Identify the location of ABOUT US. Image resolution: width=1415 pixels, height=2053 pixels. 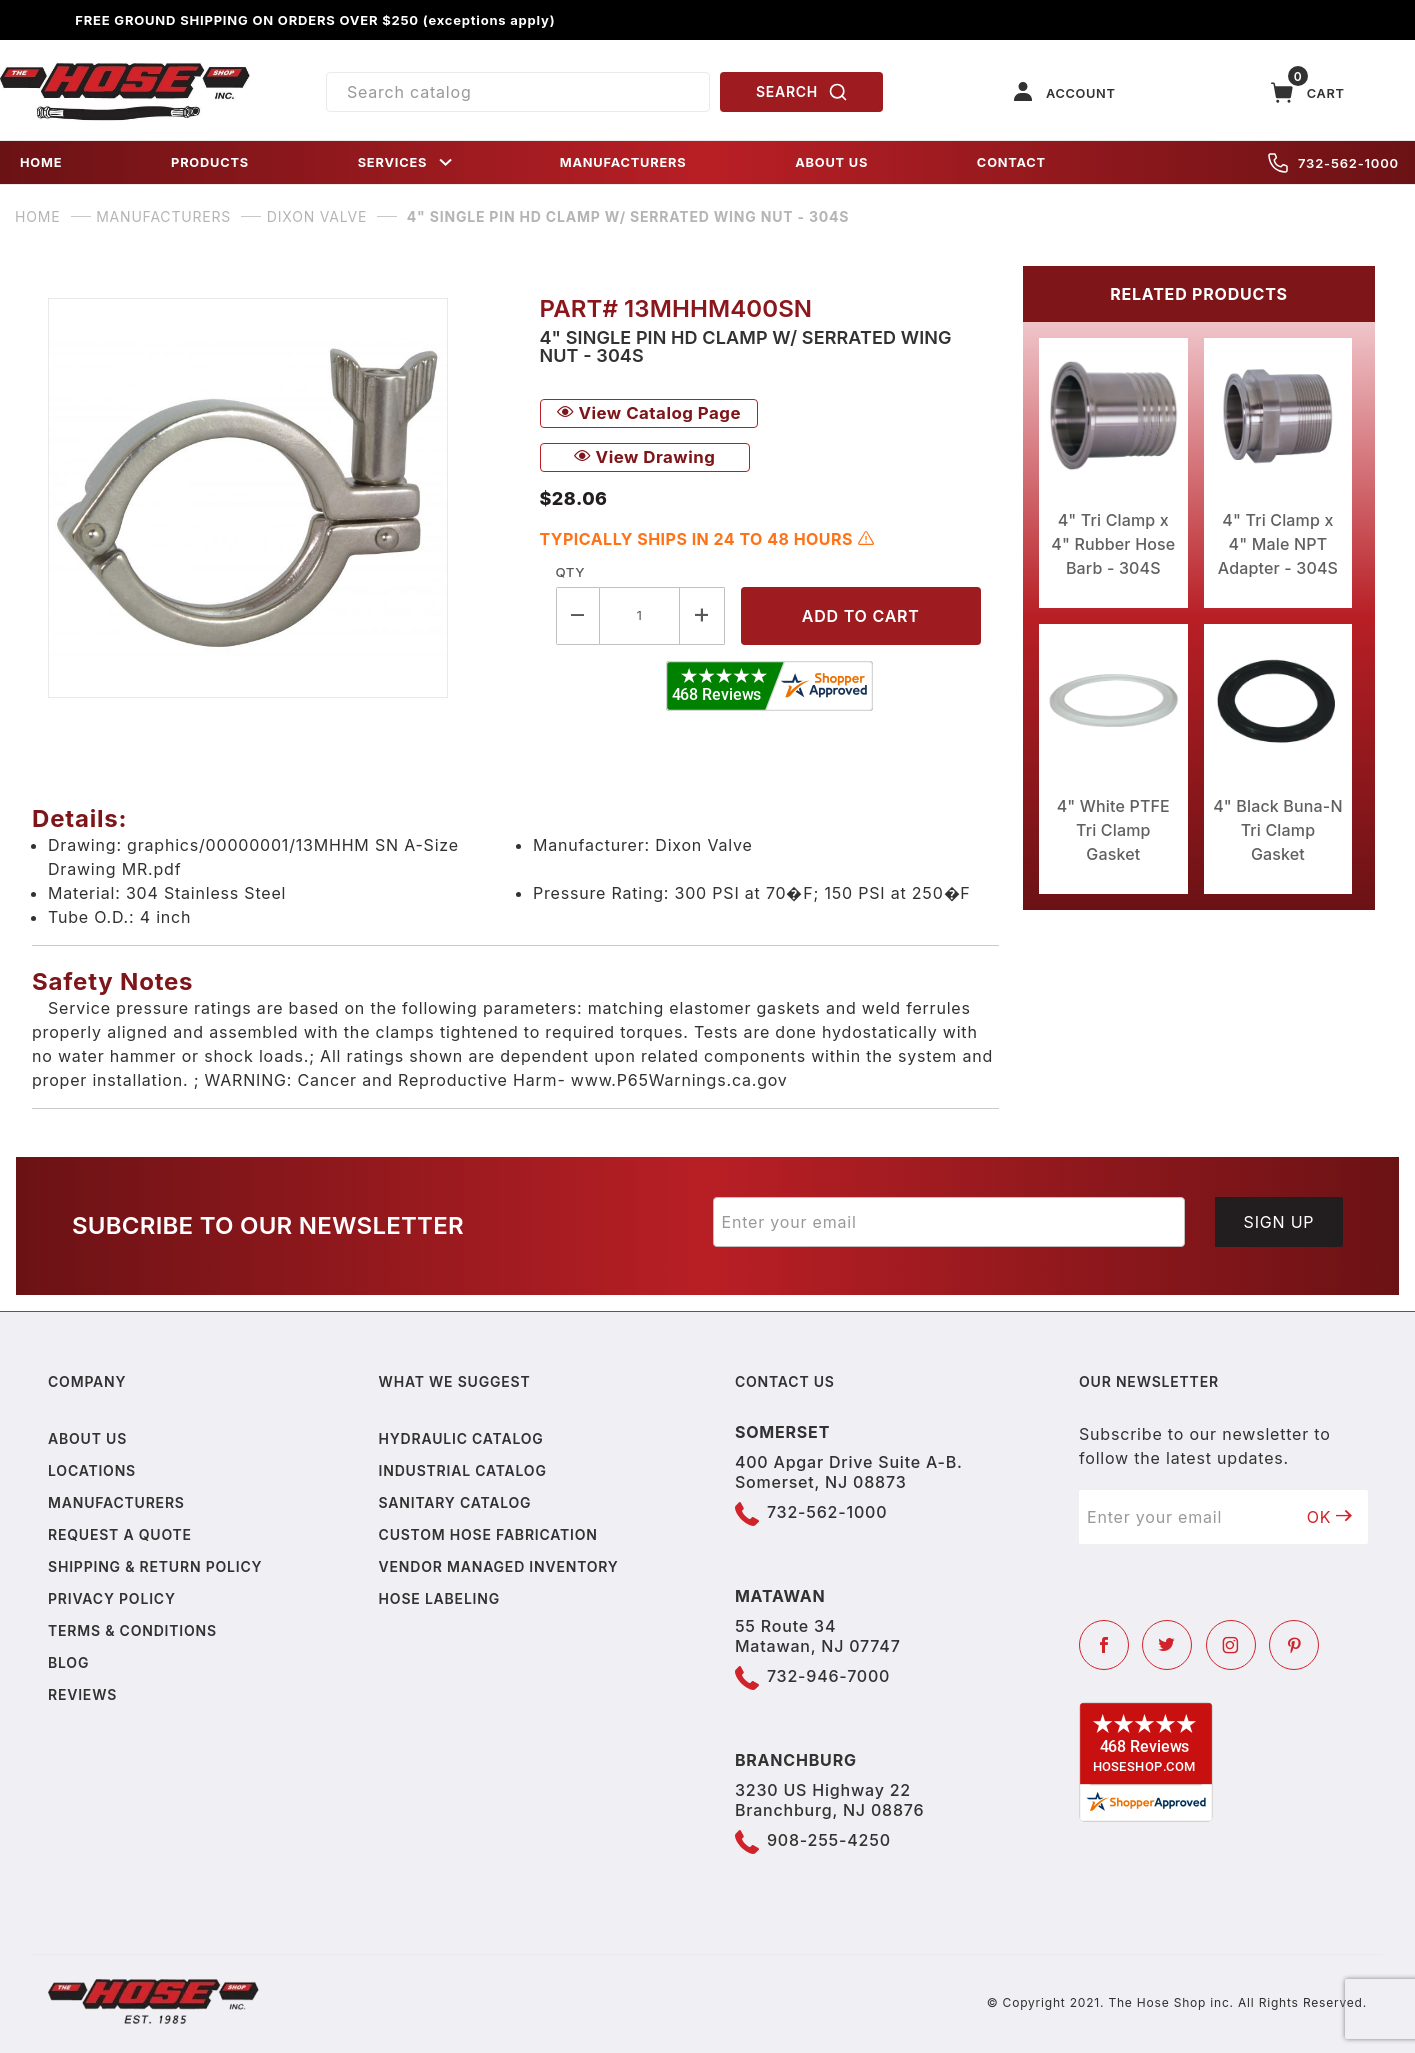
(831, 162).